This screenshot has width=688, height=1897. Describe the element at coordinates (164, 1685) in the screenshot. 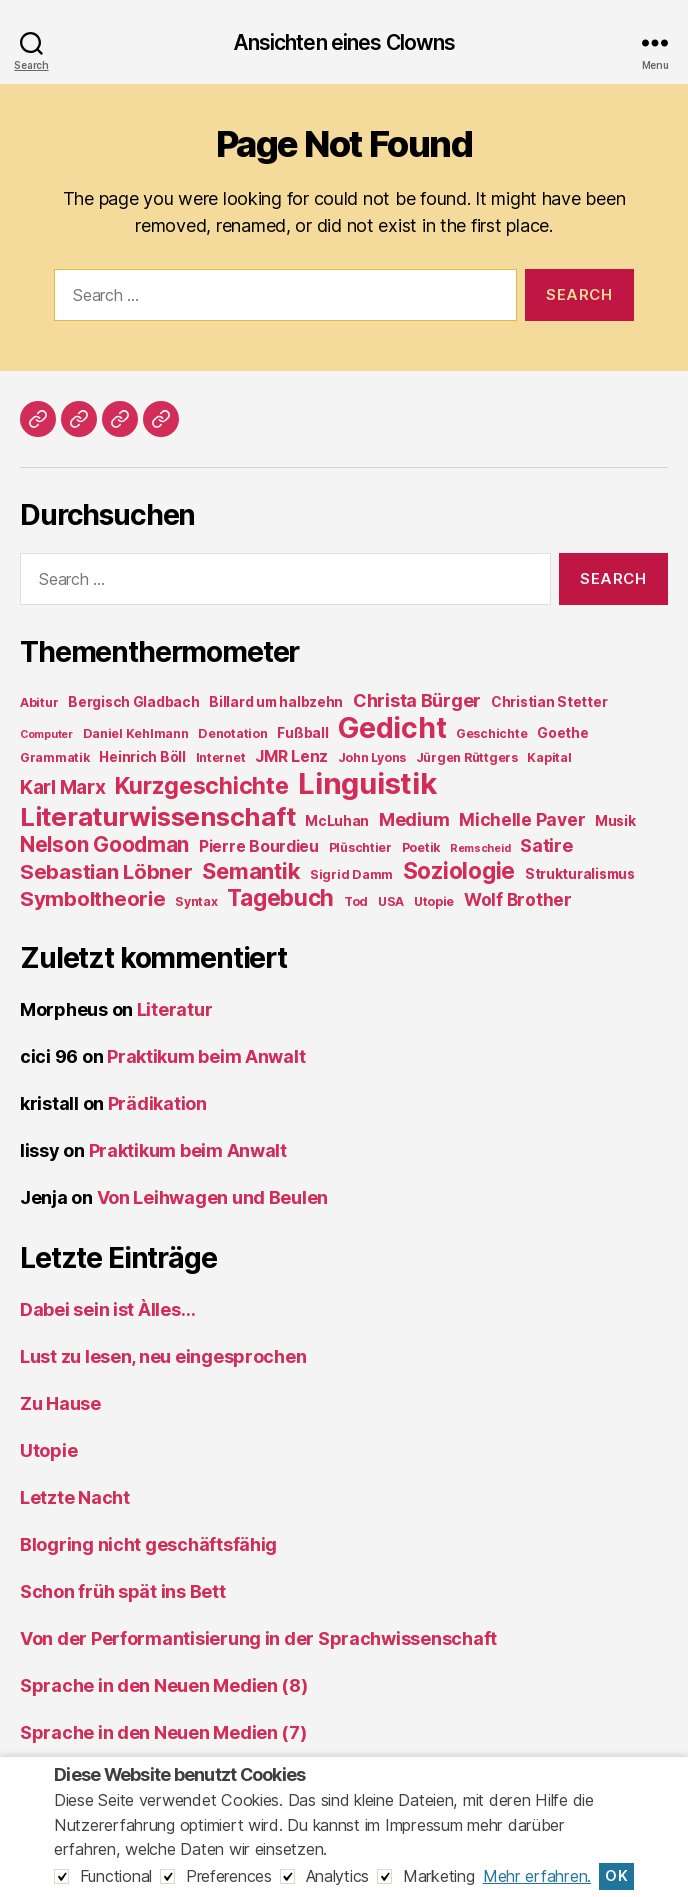

I see `Sprache in den Neuen Medien (8)` at that location.